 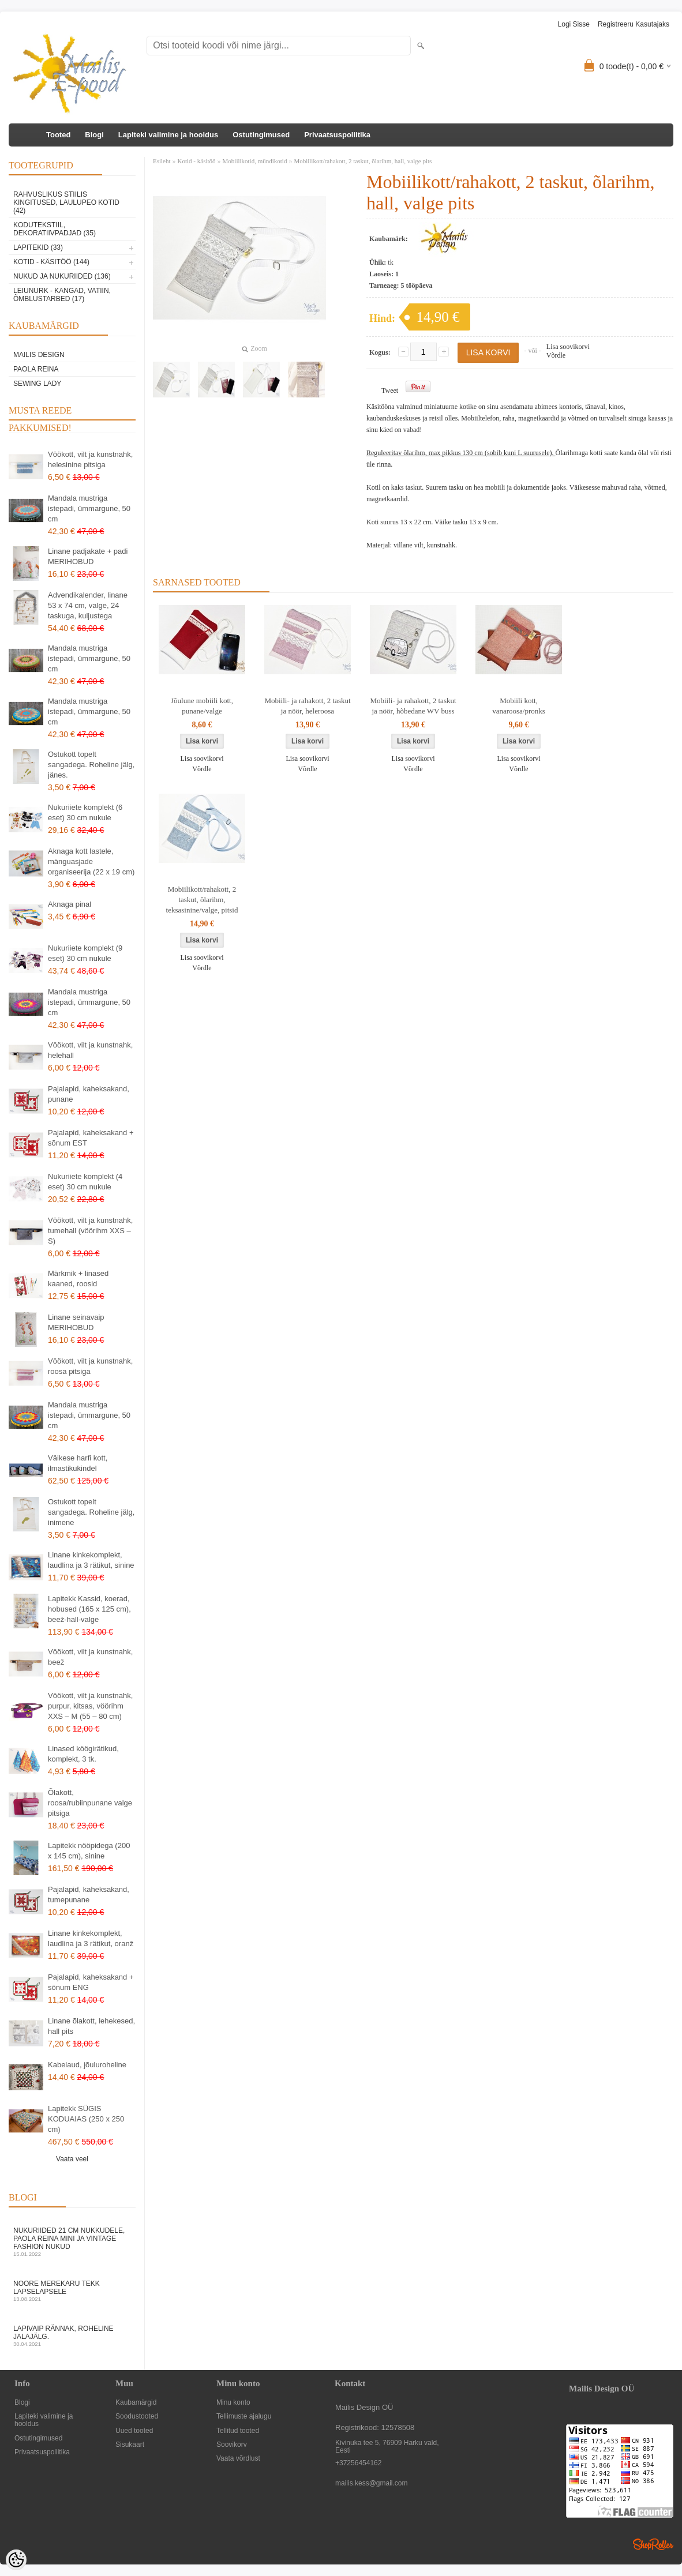 What do you see at coordinates (389, 390) in the screenshot?
I see `Tweet` at bounding box center [389, 390].